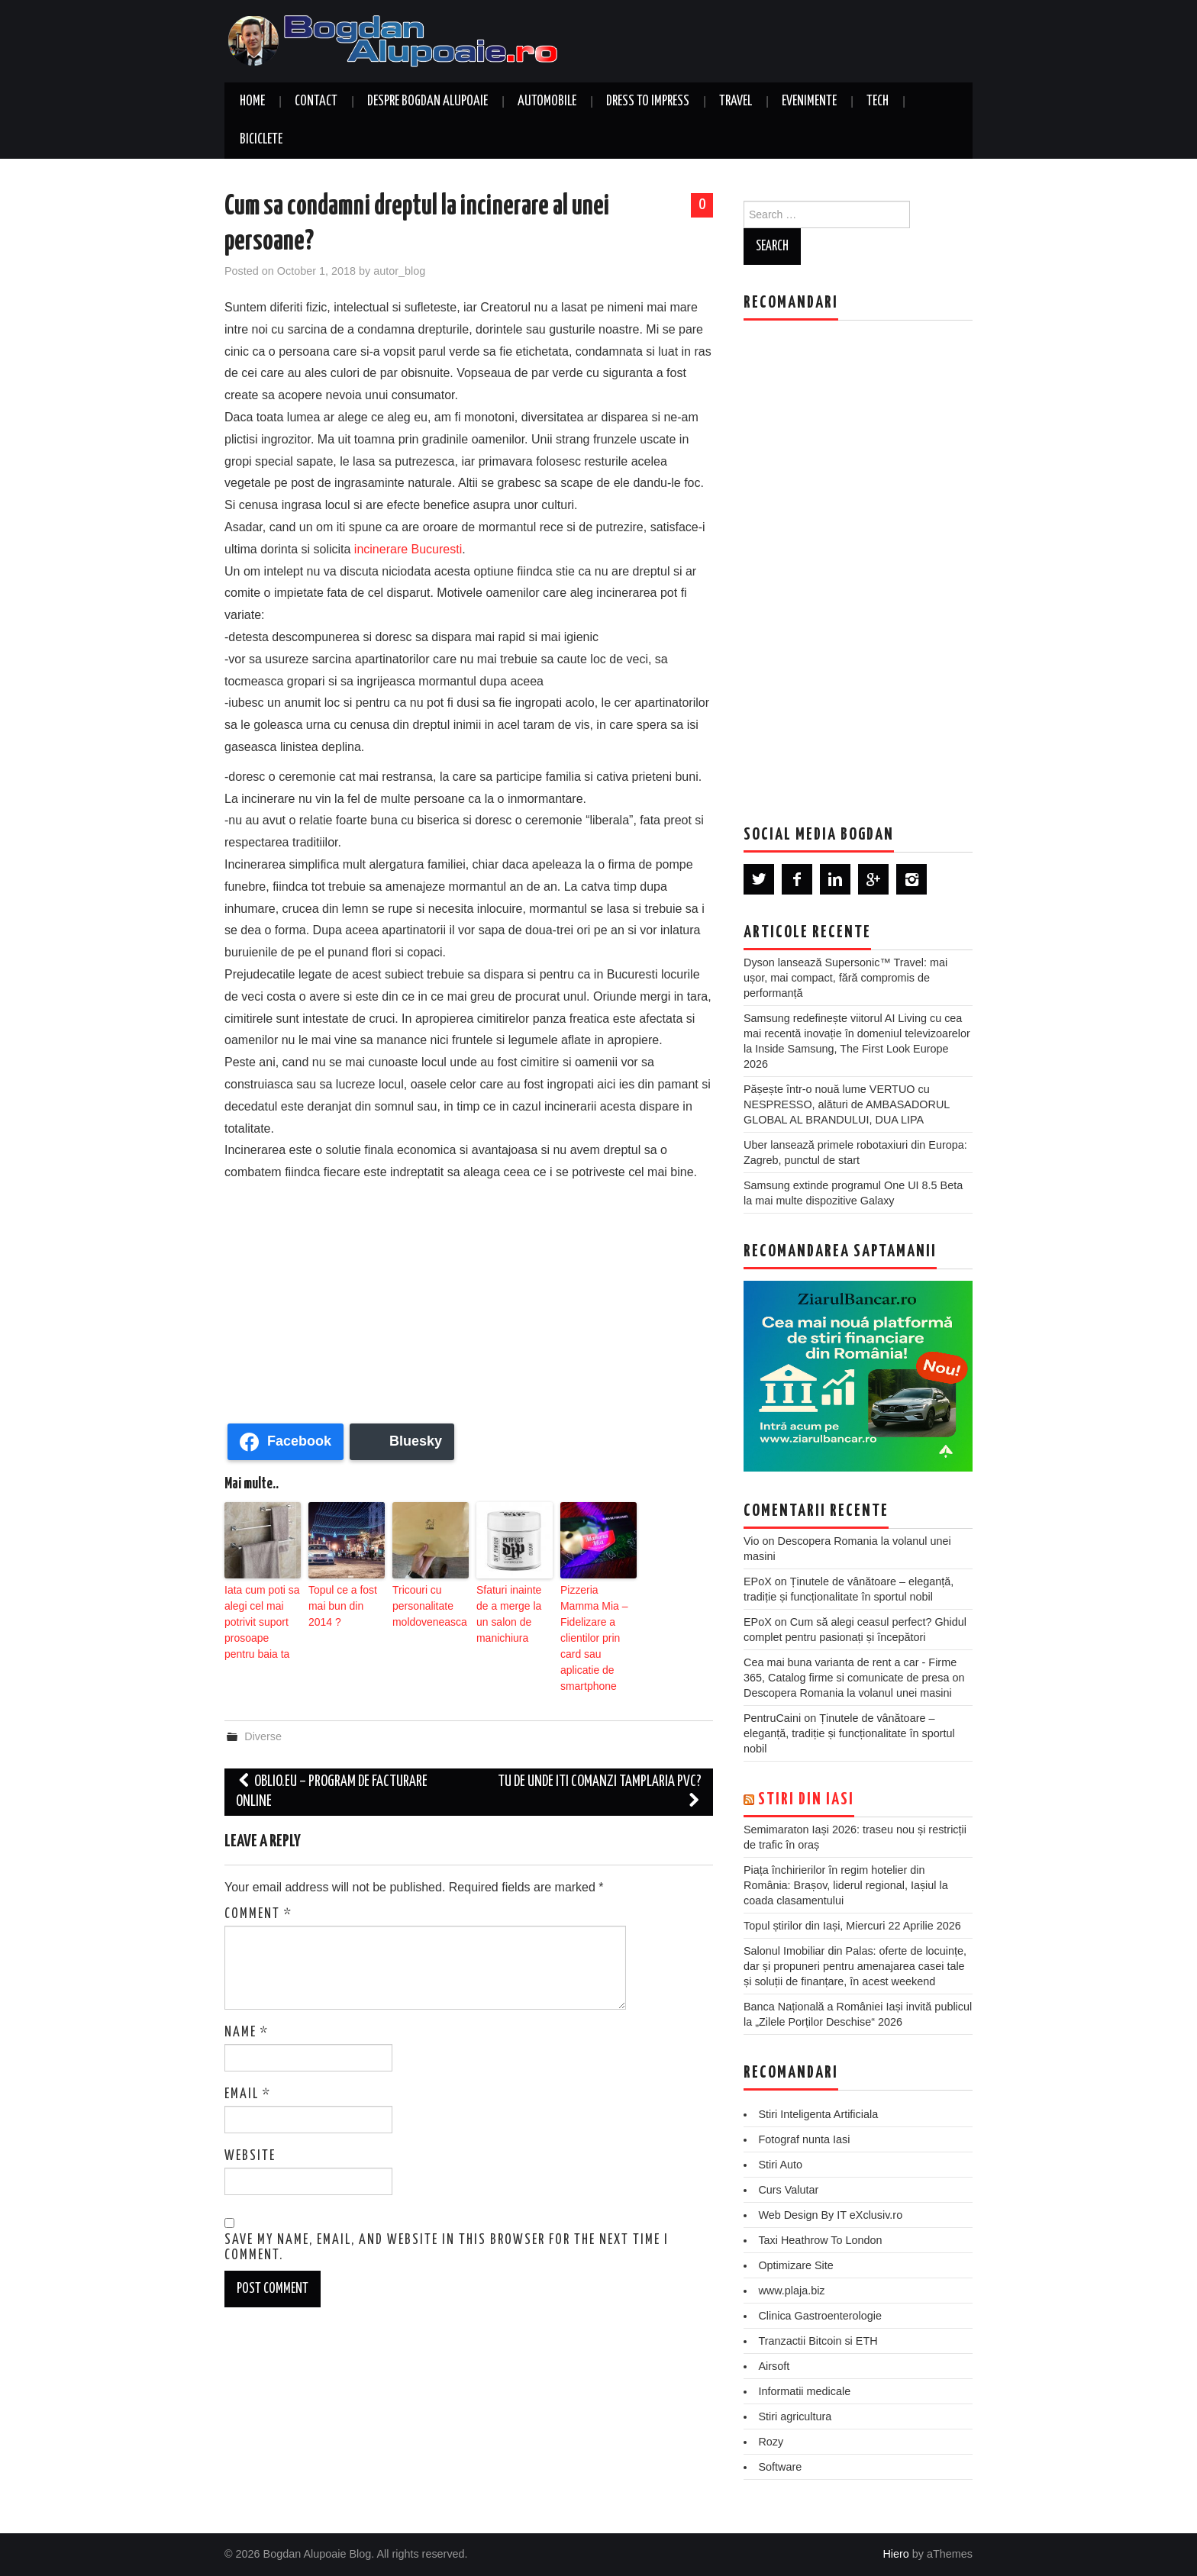  Describe the element at coordinates (809, 101) in the screenshot. I see `Evenimente` at that location.